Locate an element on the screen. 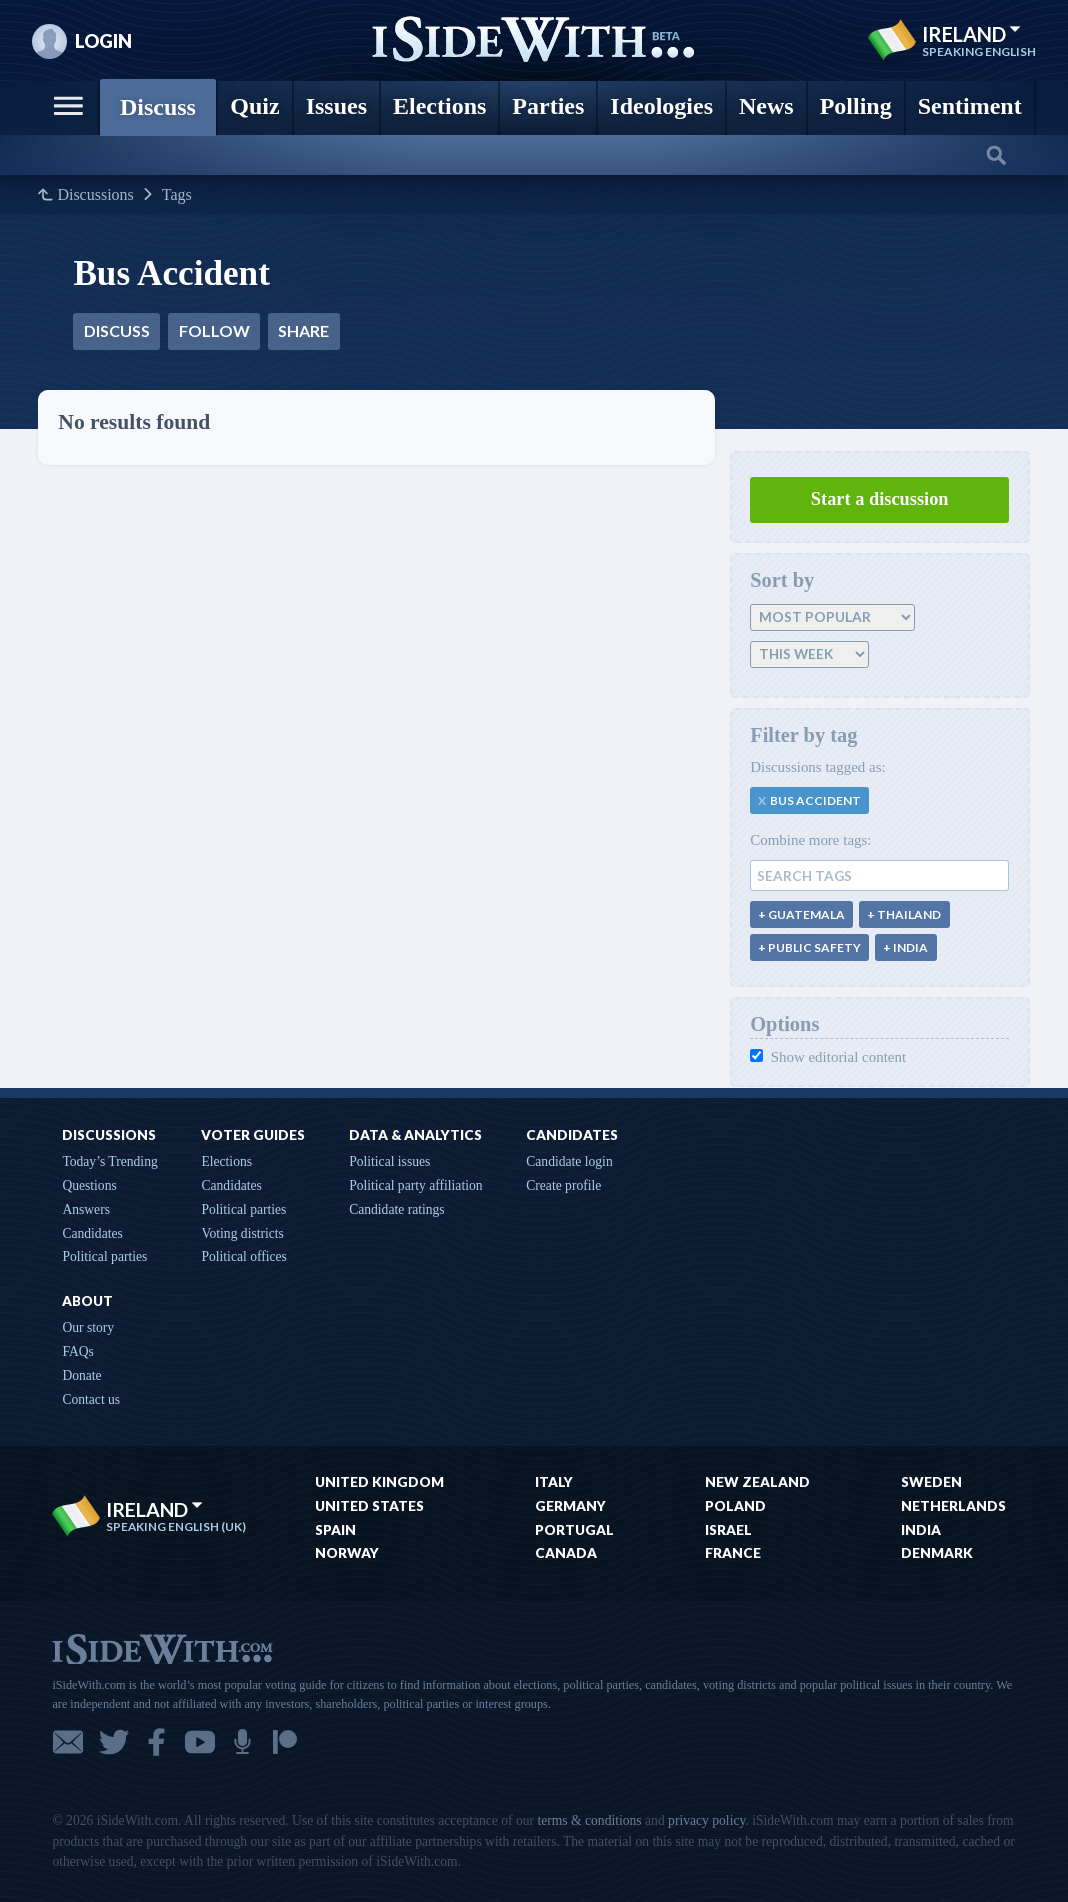  Germany is located at coordinates (570, 1506).